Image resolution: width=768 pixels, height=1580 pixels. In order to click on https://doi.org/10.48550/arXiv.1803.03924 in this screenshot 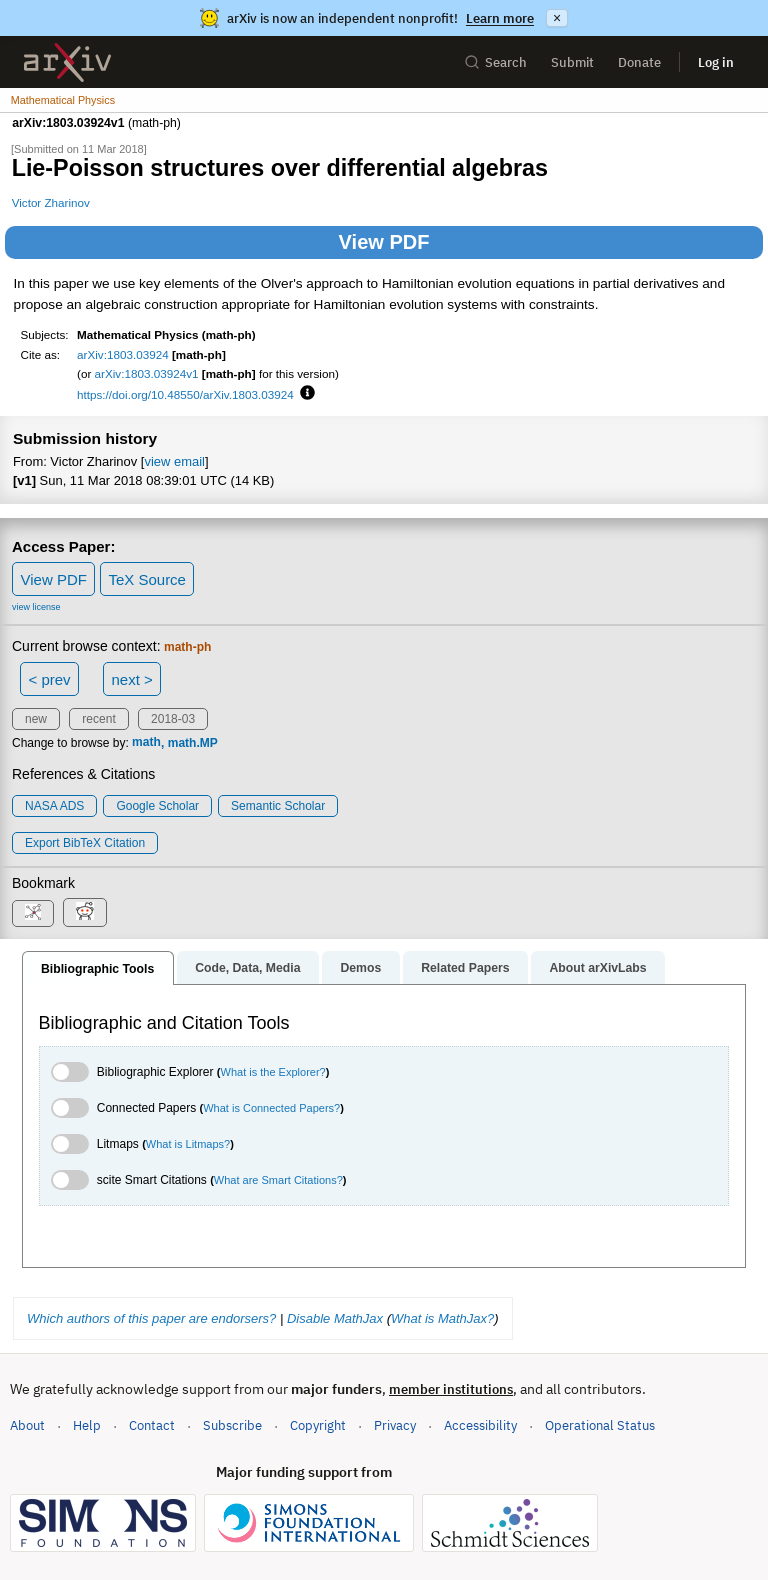, I will do `click(185, 394)`.